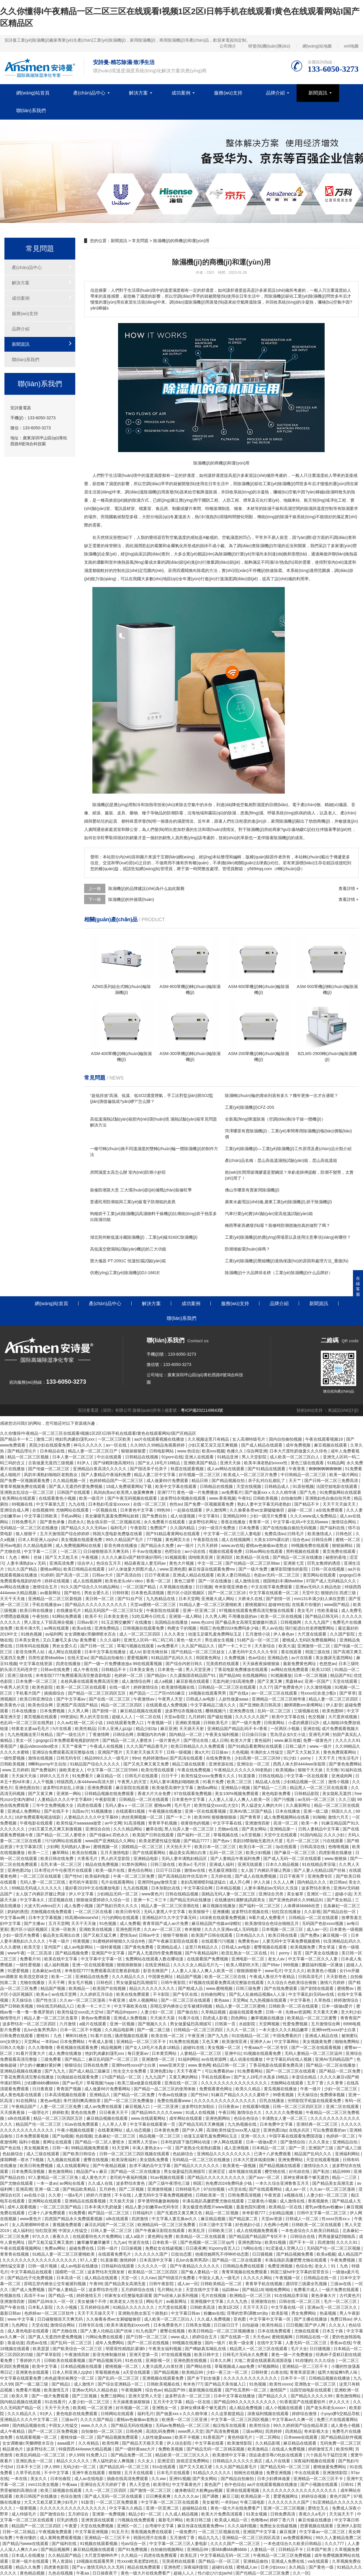 The width and height of the screenshot is (363, 2576). I want to click on 丁香花电影免费播放在线观看, so click(241, 1669).